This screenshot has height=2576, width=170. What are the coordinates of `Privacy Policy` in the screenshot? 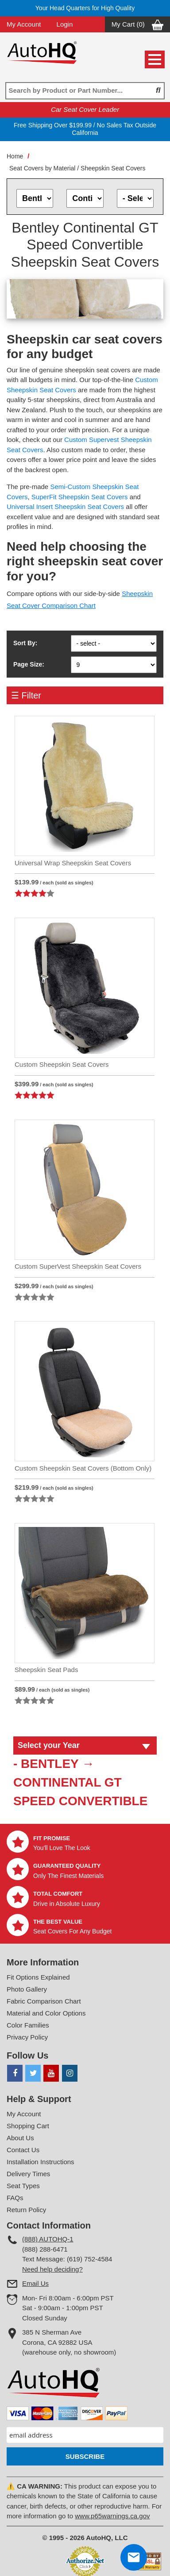 It's located at (27, 2037).